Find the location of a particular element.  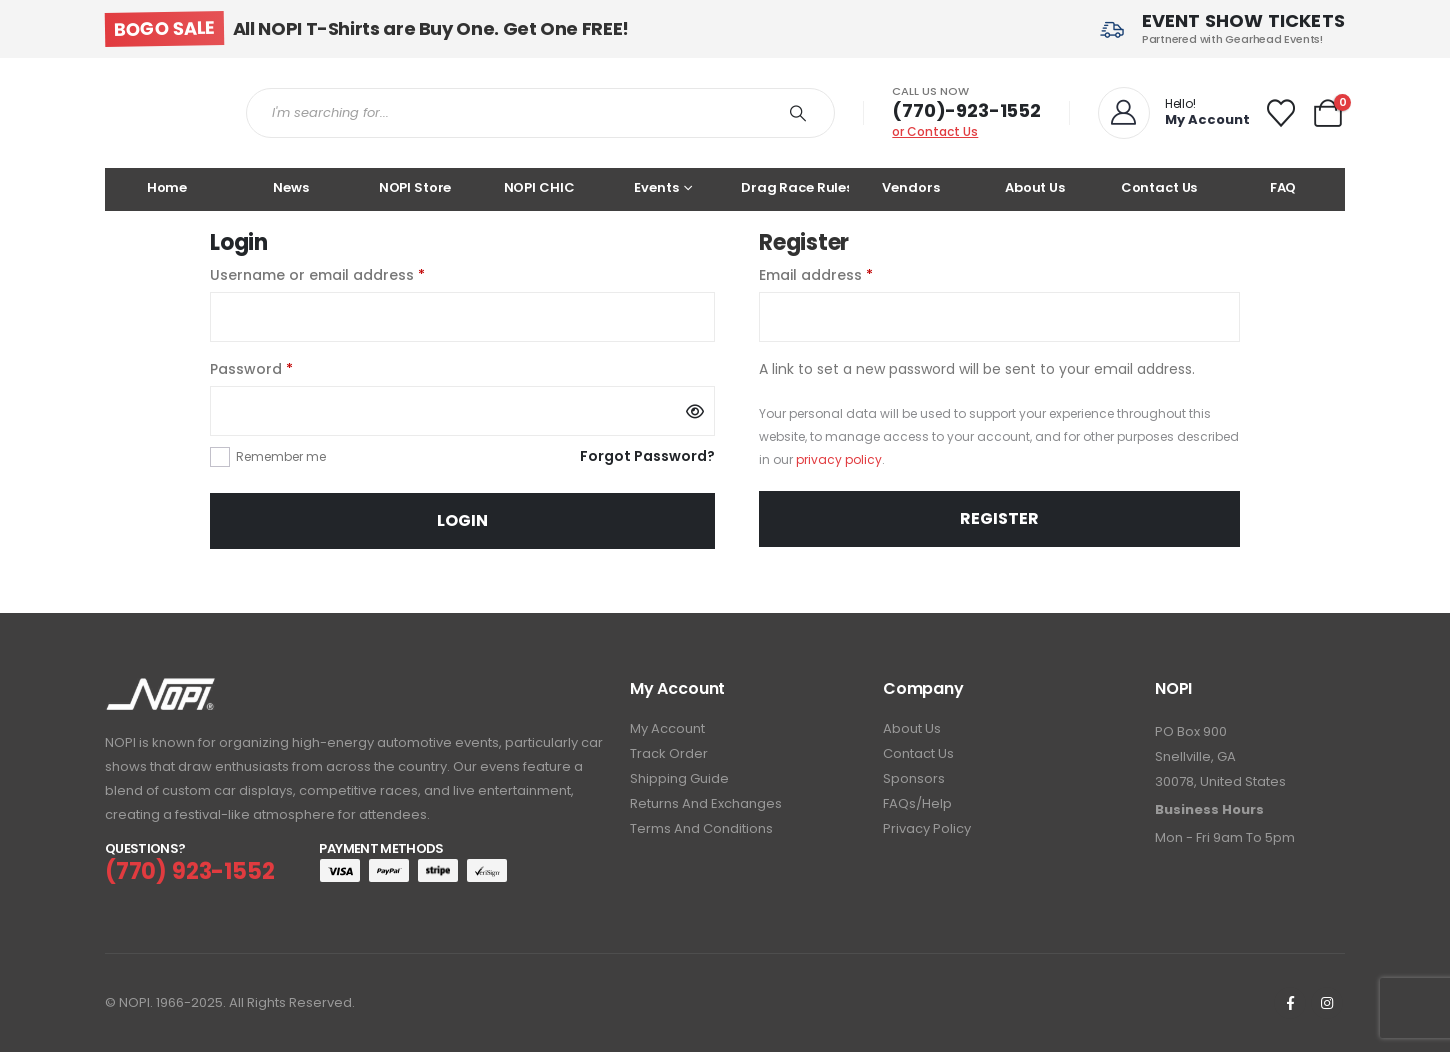

Home is located at coordinates (167, 187).